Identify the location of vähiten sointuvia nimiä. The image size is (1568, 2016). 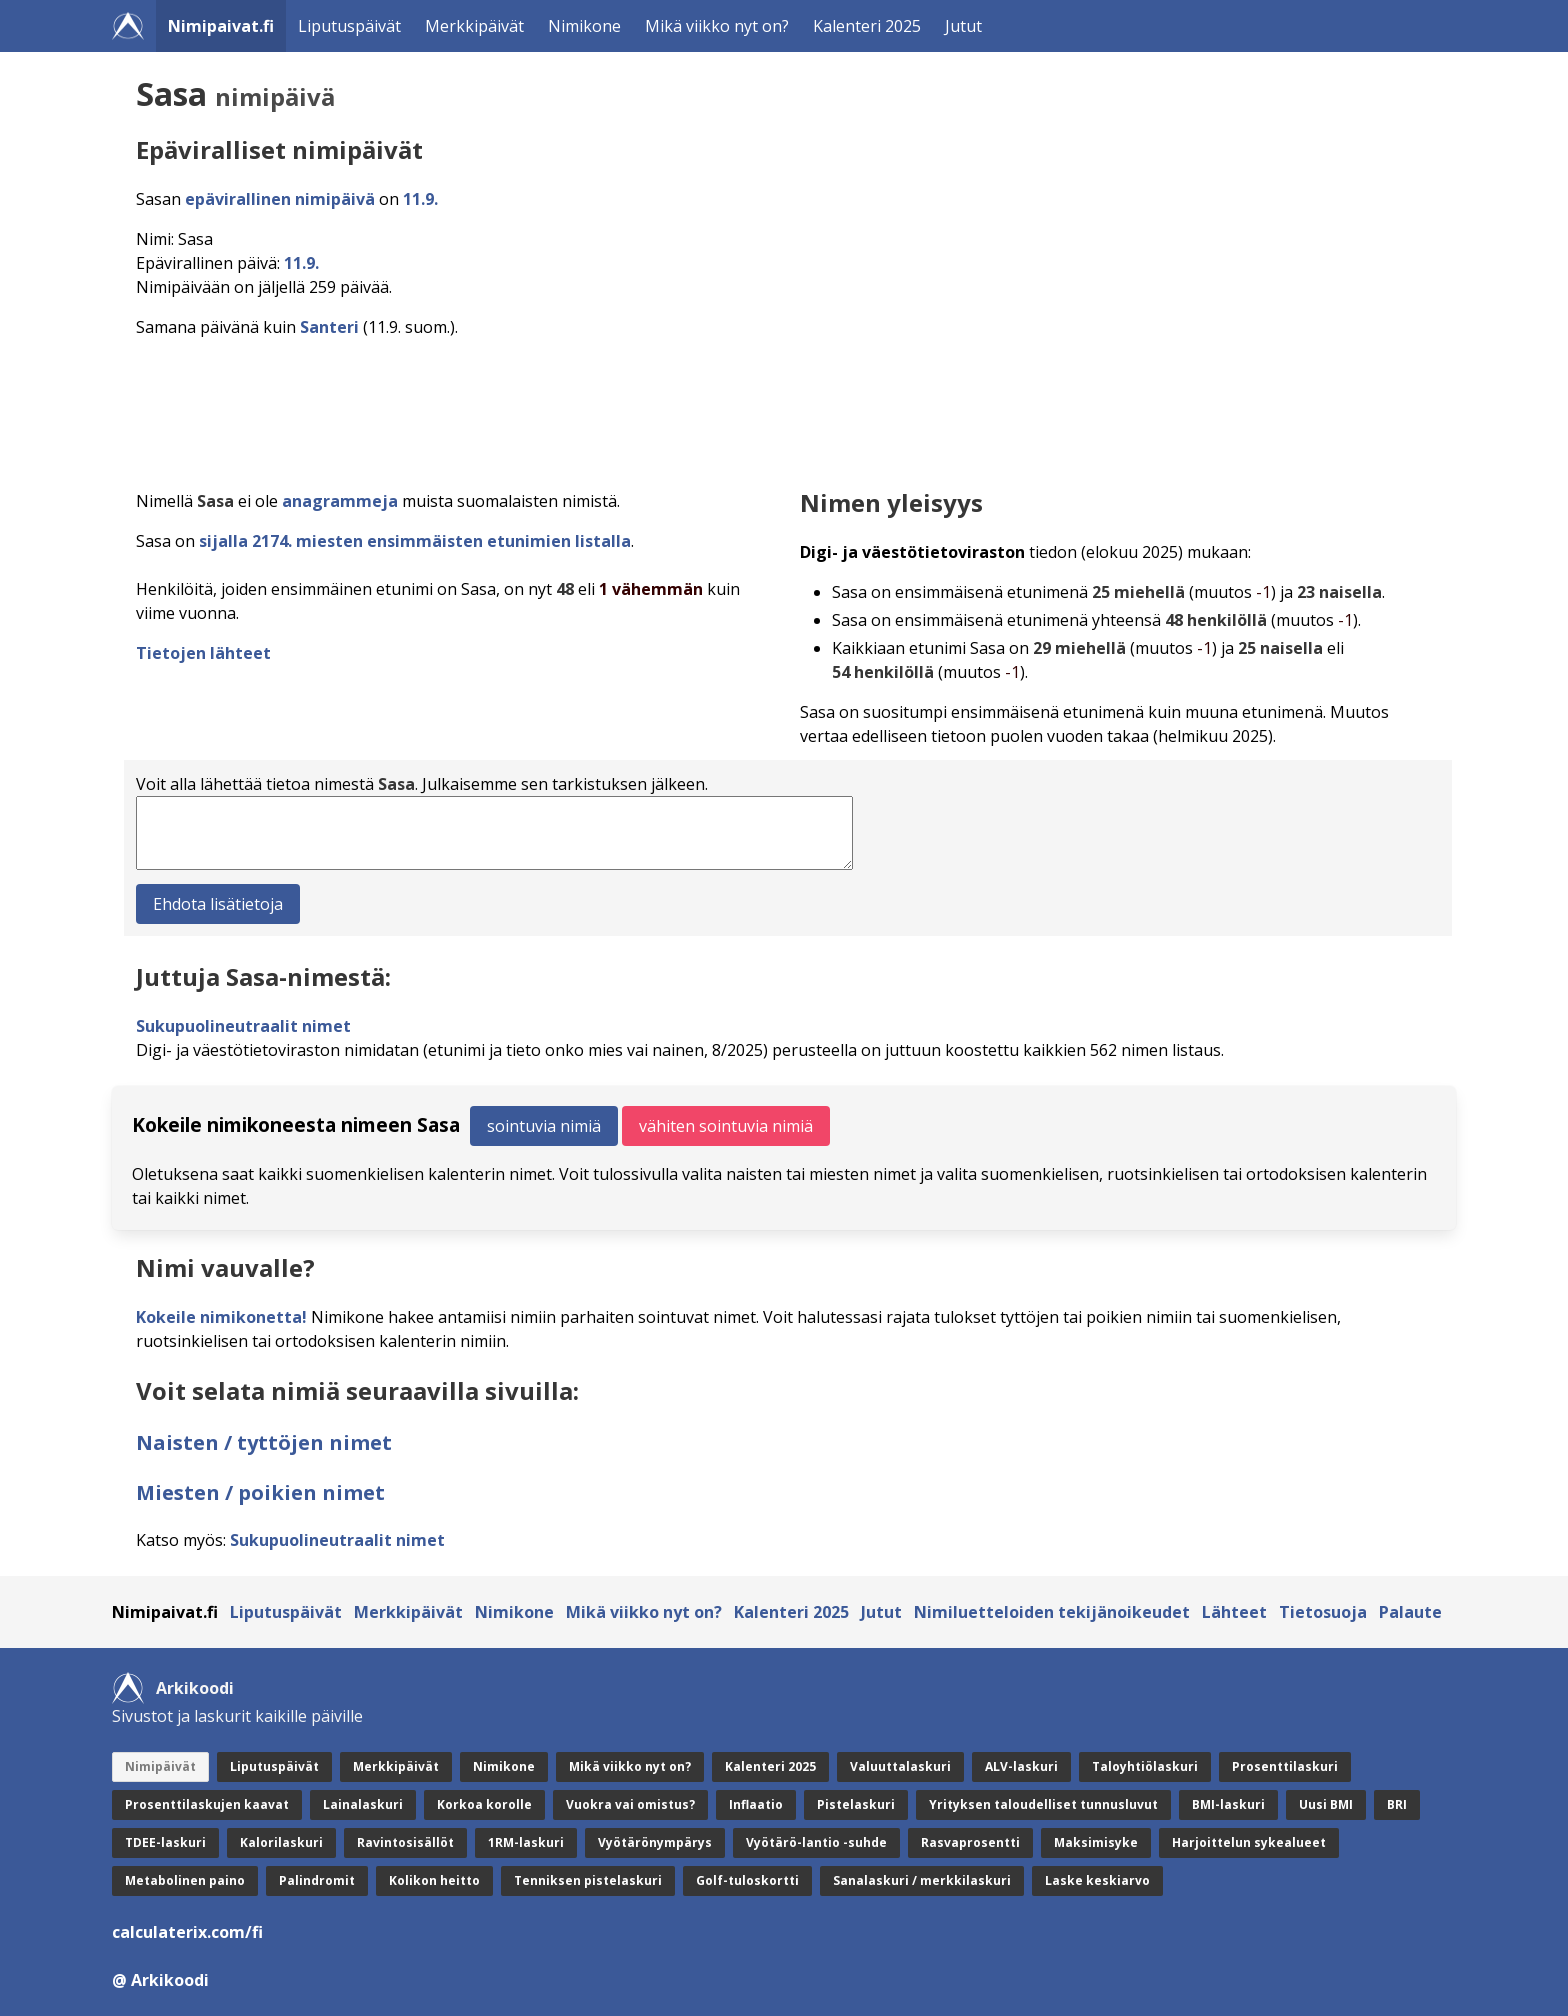
(726, 1126).